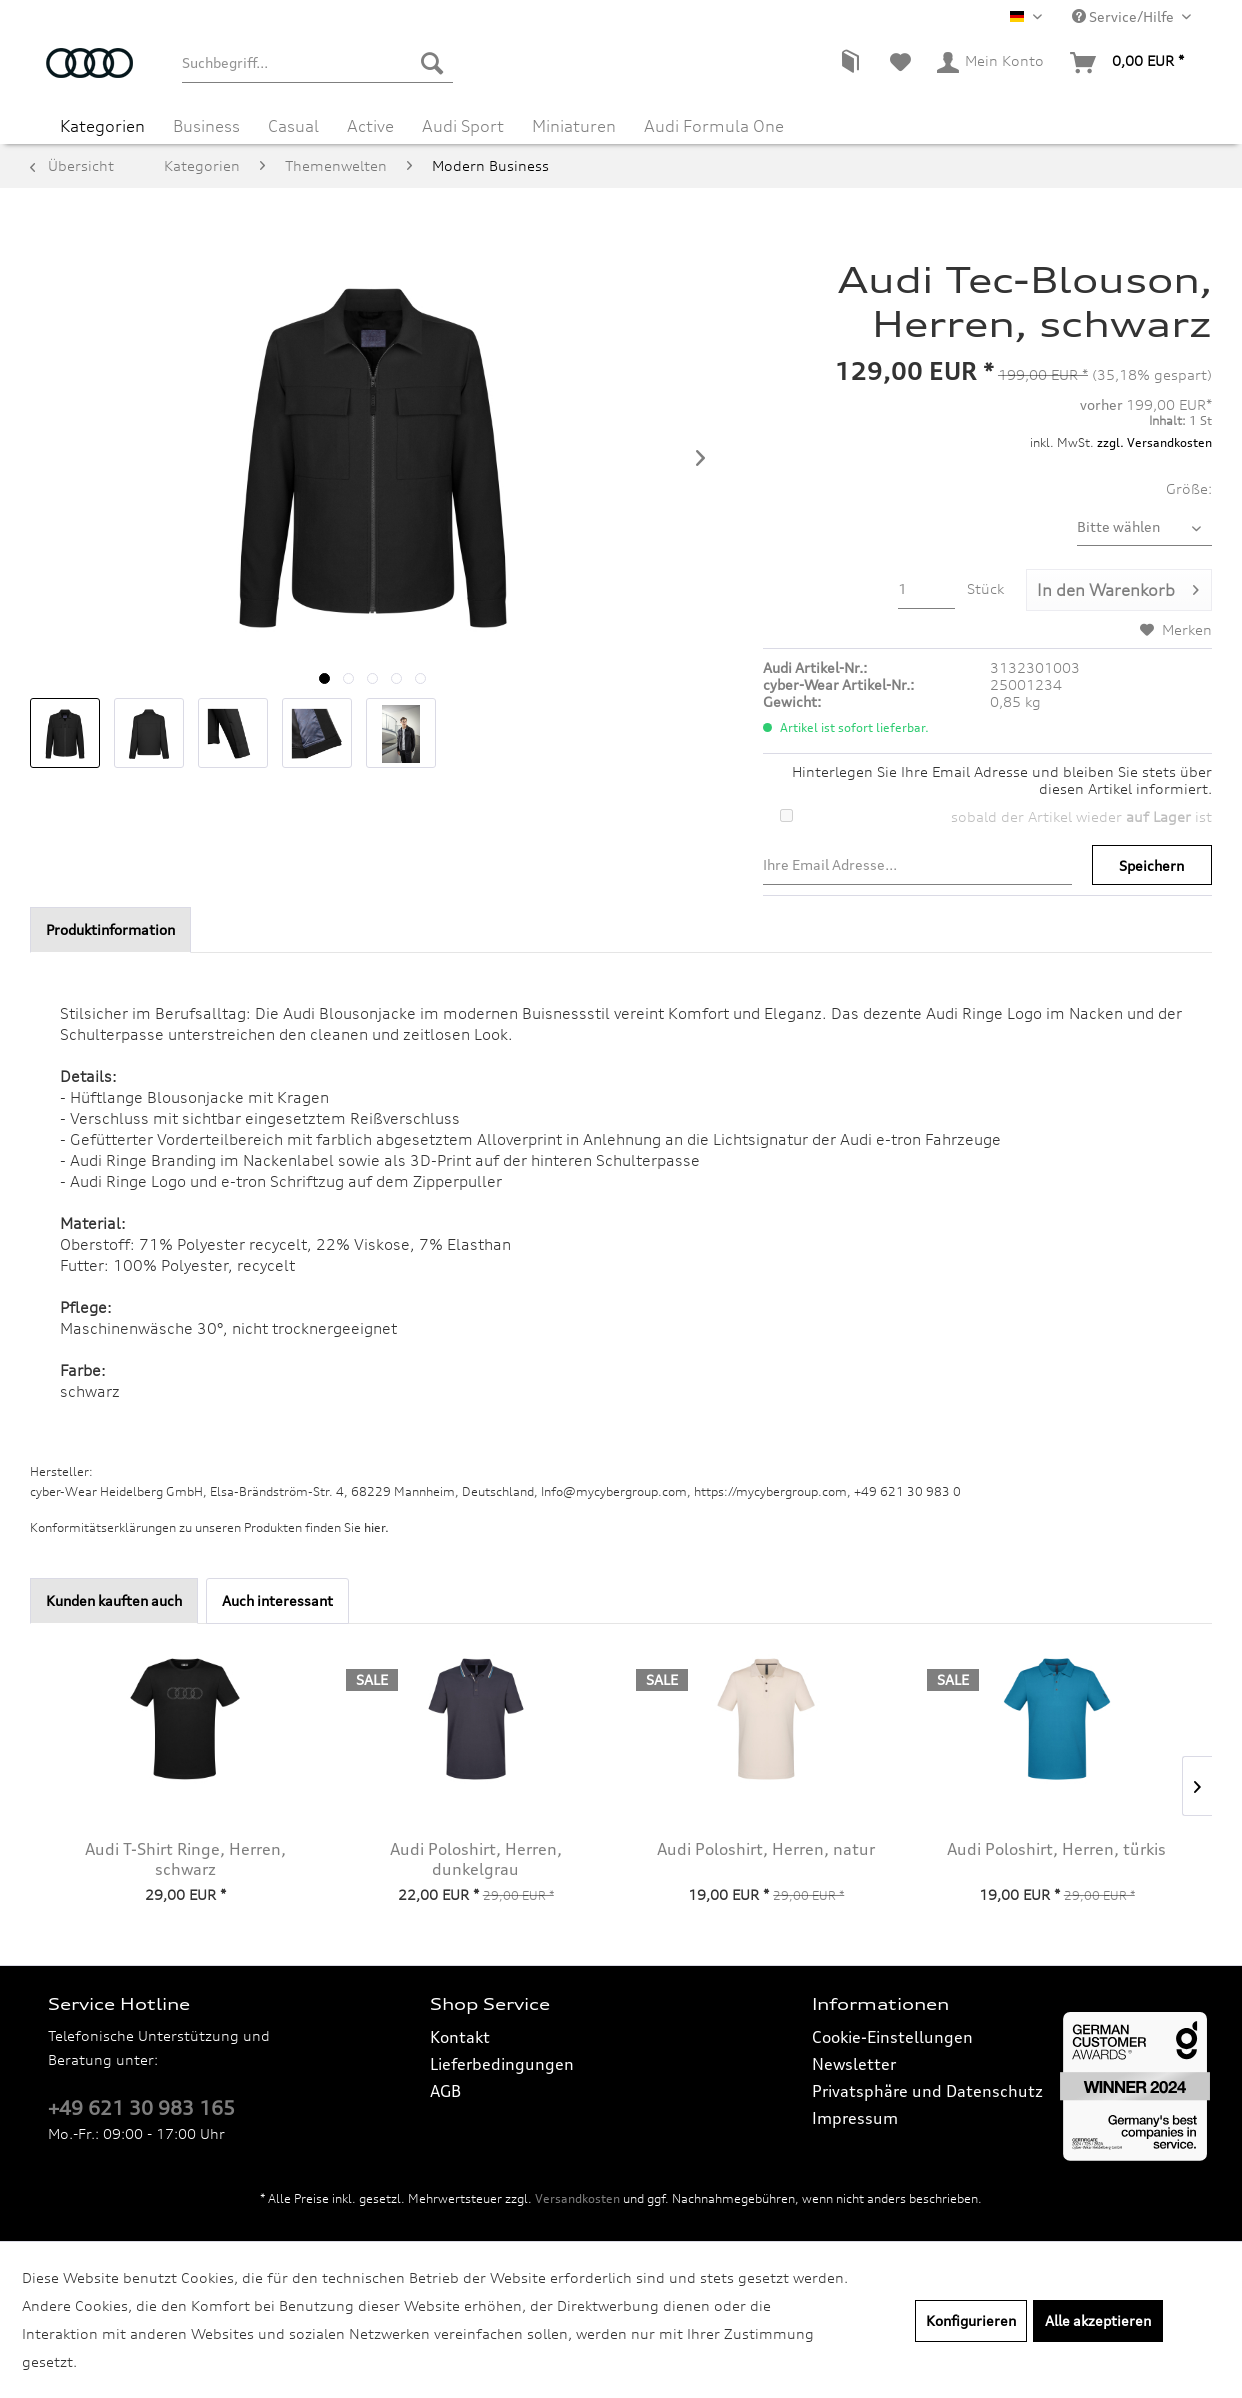  What do you see at coordinates (185, 1859) in the screenshot?
I see `Audi T-Shirt Ringe, Herren, schwarz` at bounding box center [185, 1859].